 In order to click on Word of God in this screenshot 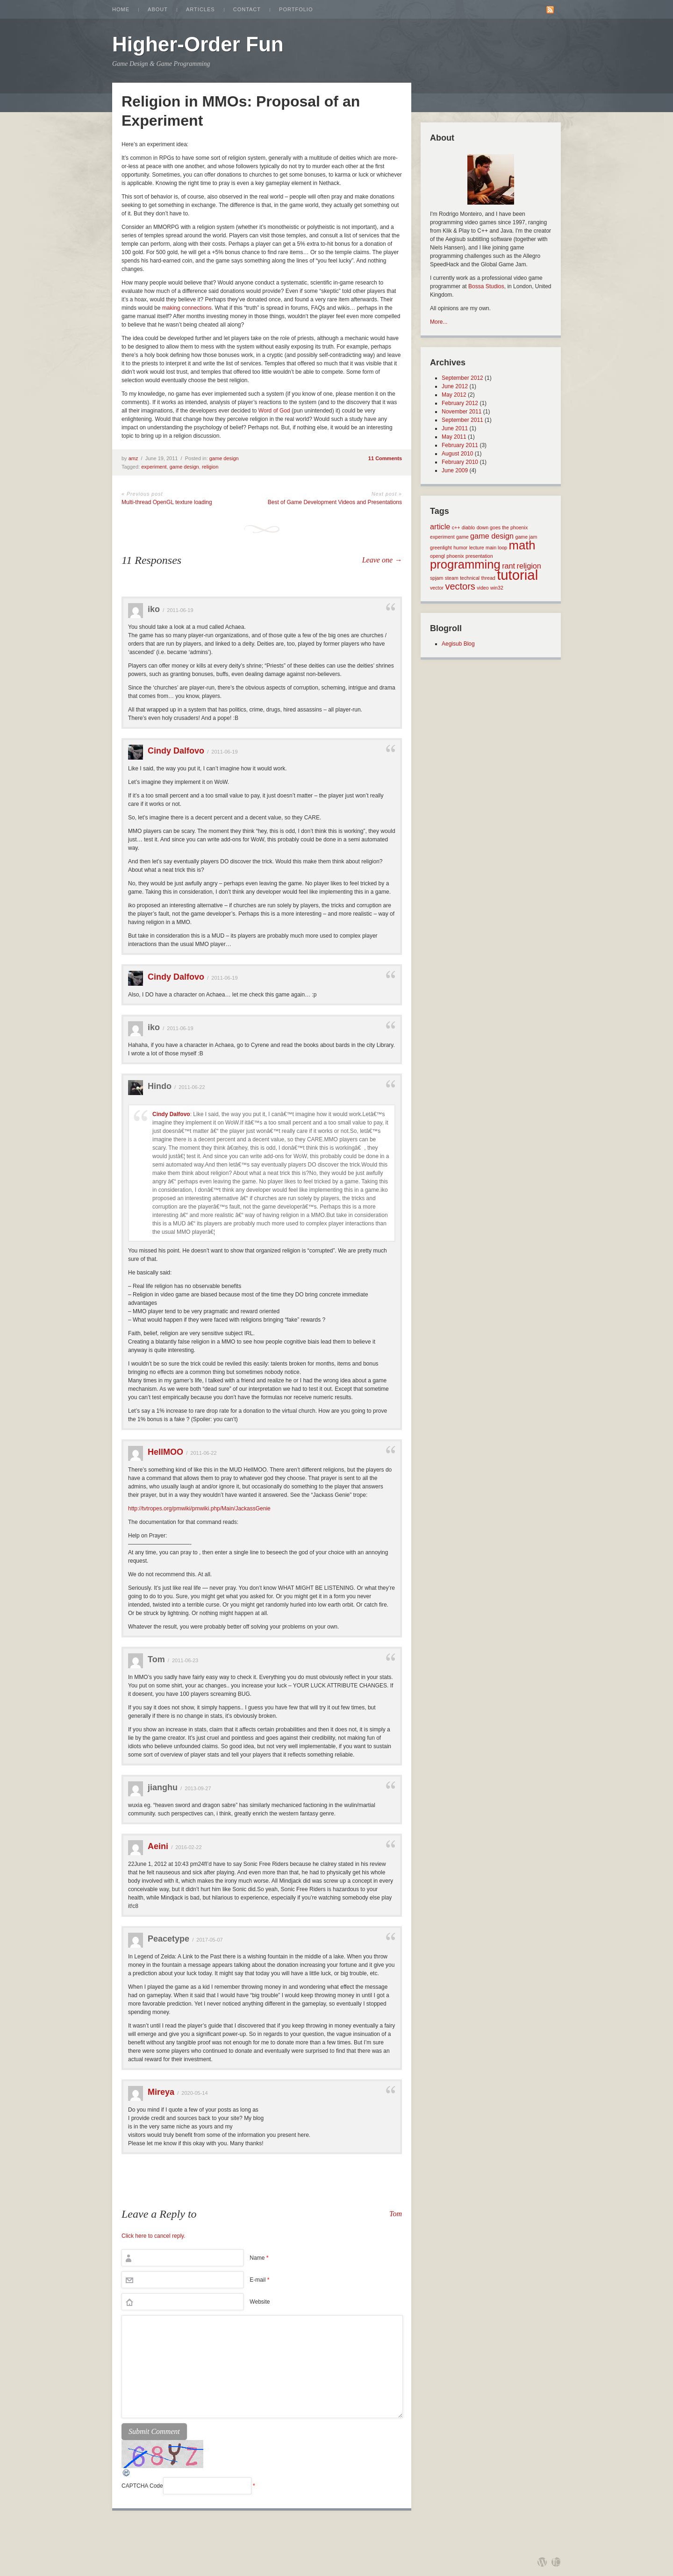, I will do `click(274, 410)`.